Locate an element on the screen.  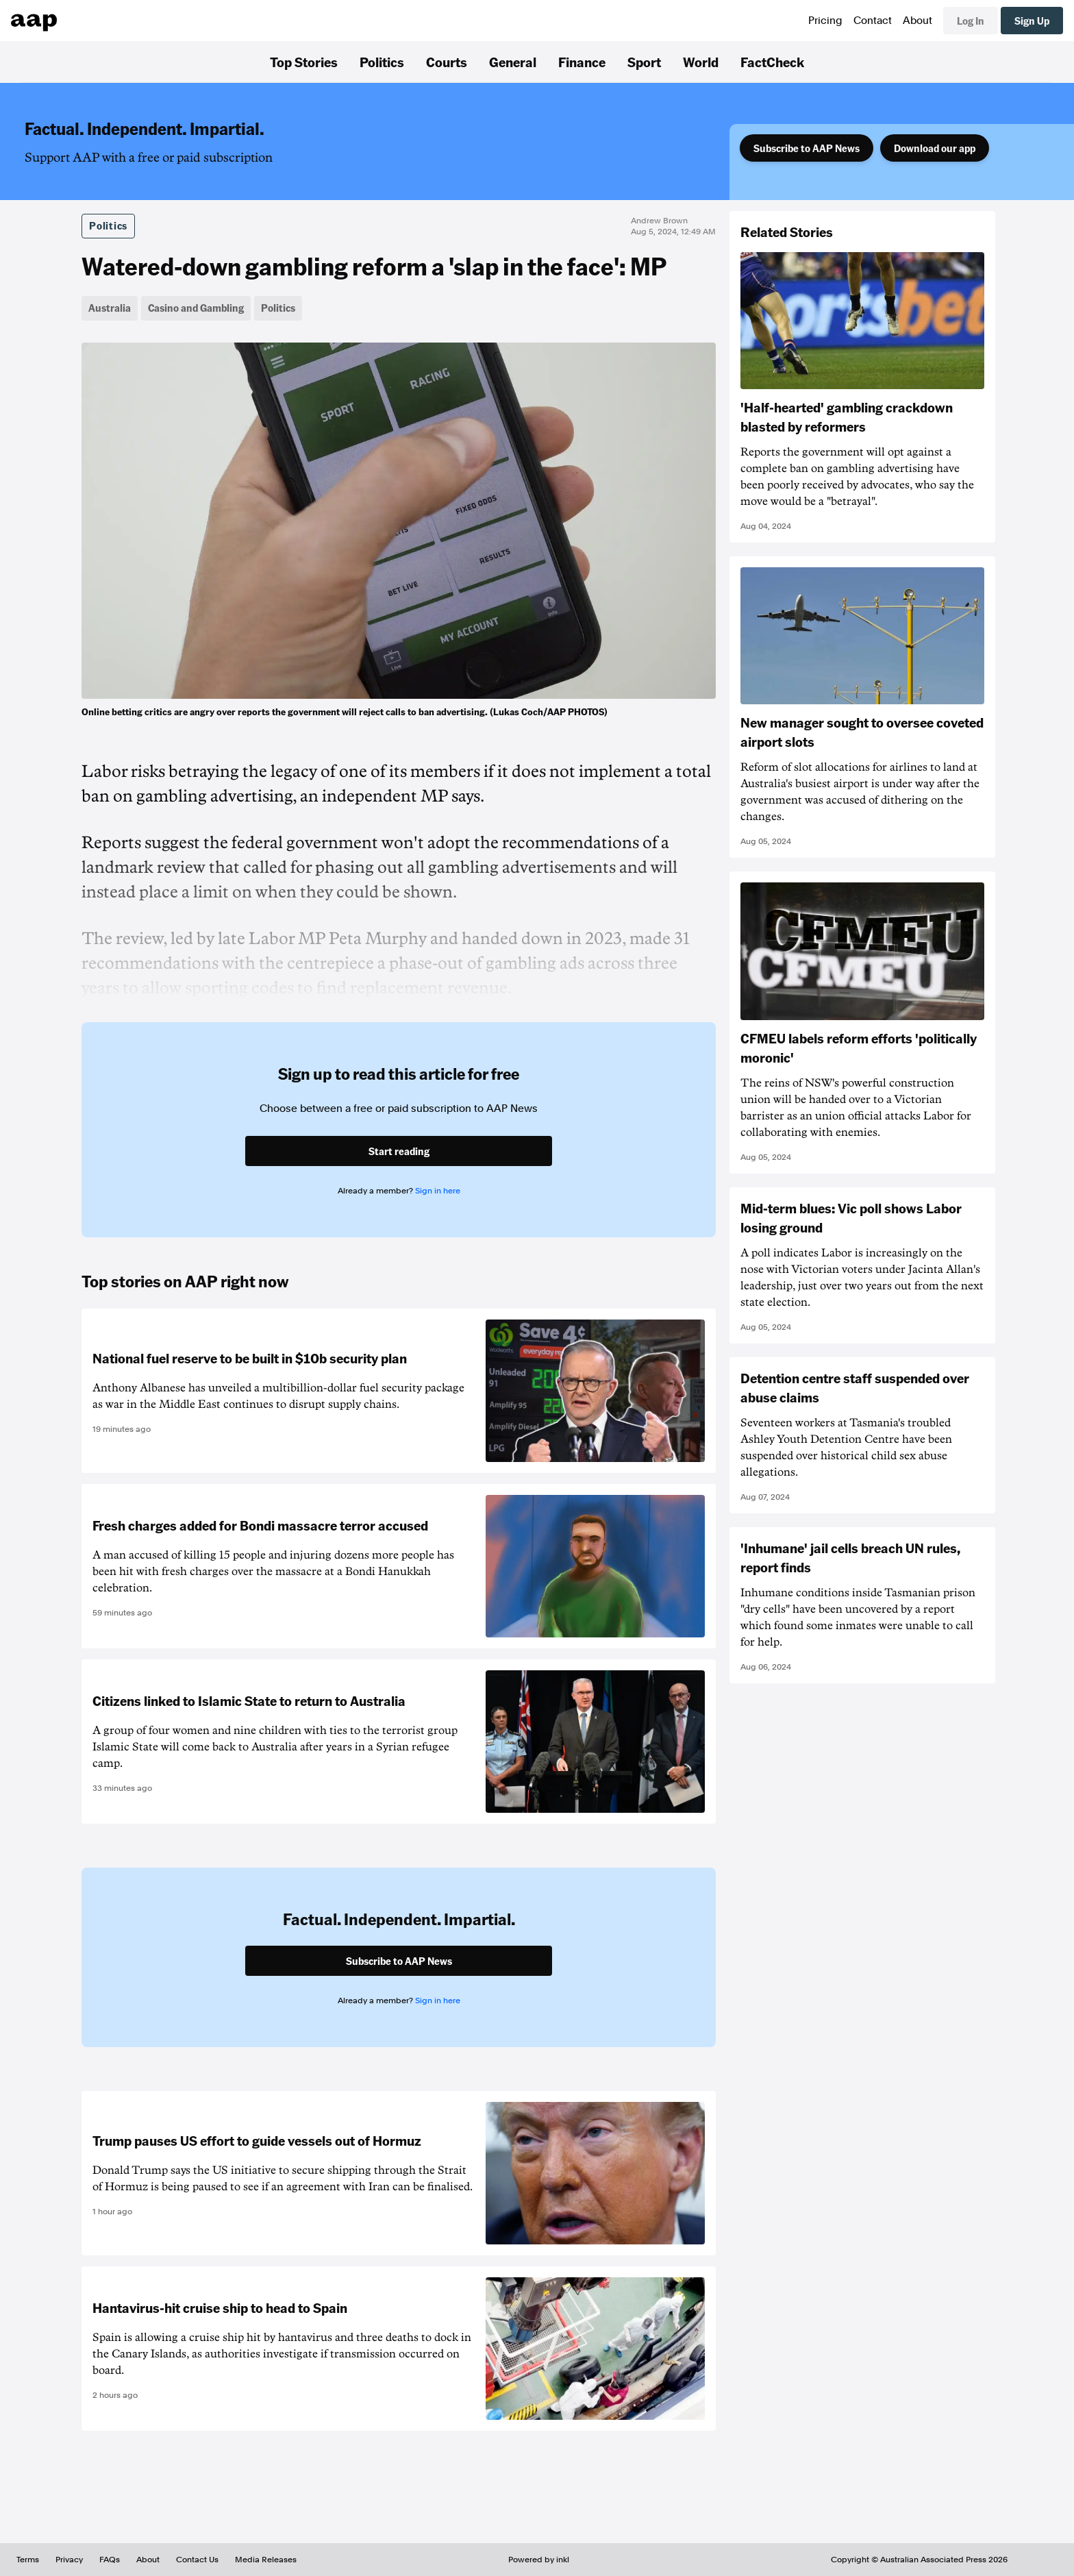
Finance is located at coordinates (581, 62).